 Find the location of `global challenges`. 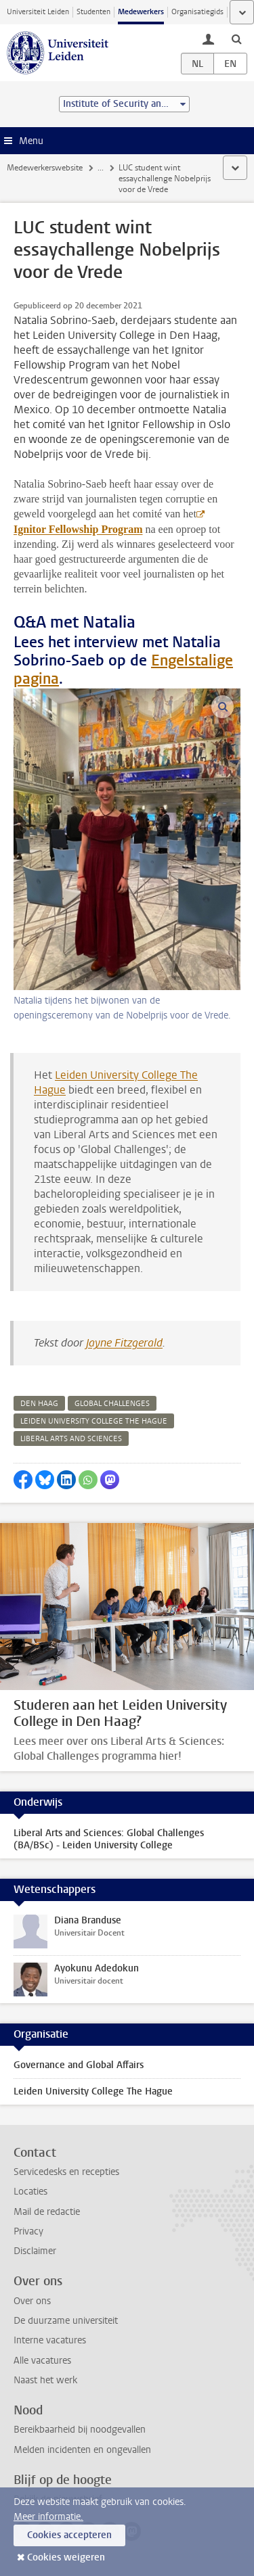

global challenges is located at coordinates (112, 1404).